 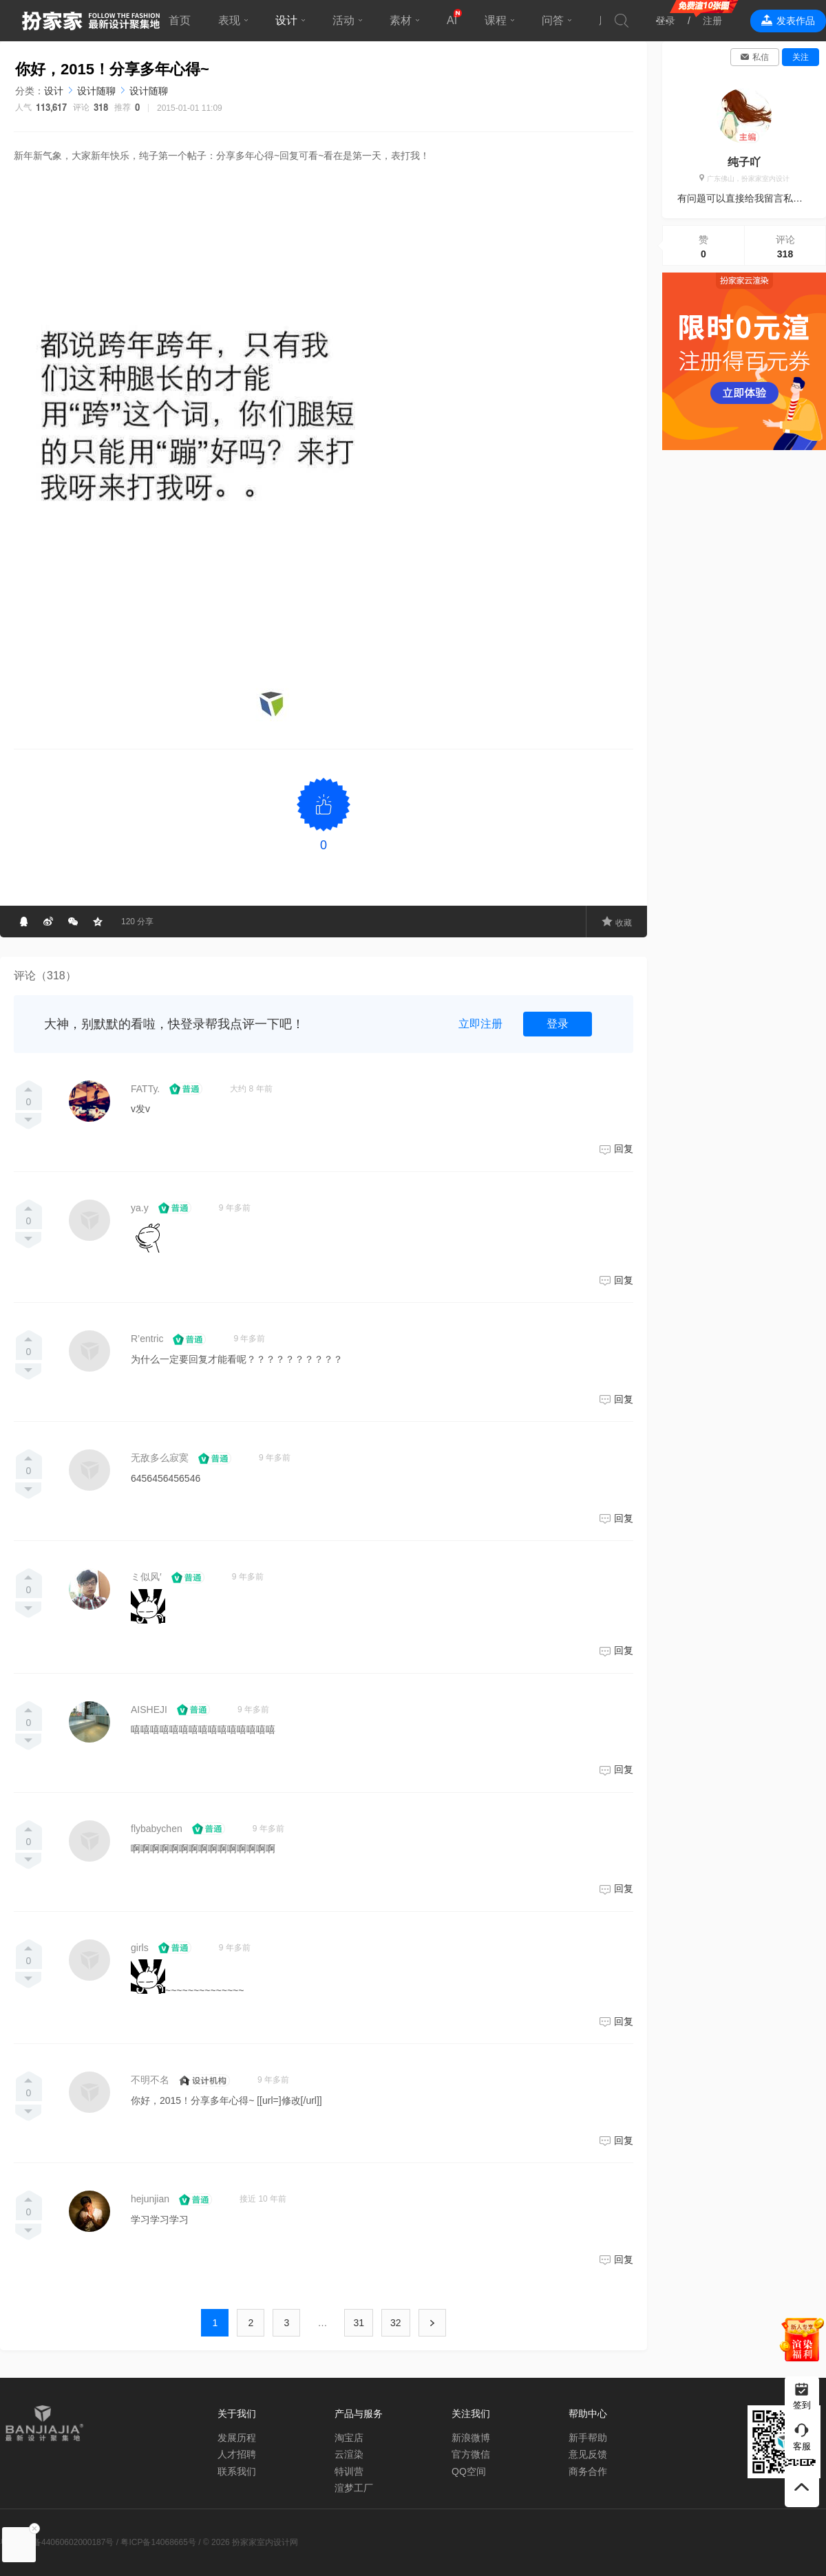 What do you see at coordinates (251, 1089) in the screenshot?
I see `大约 8 年前` at bounding box center [251, 1089].